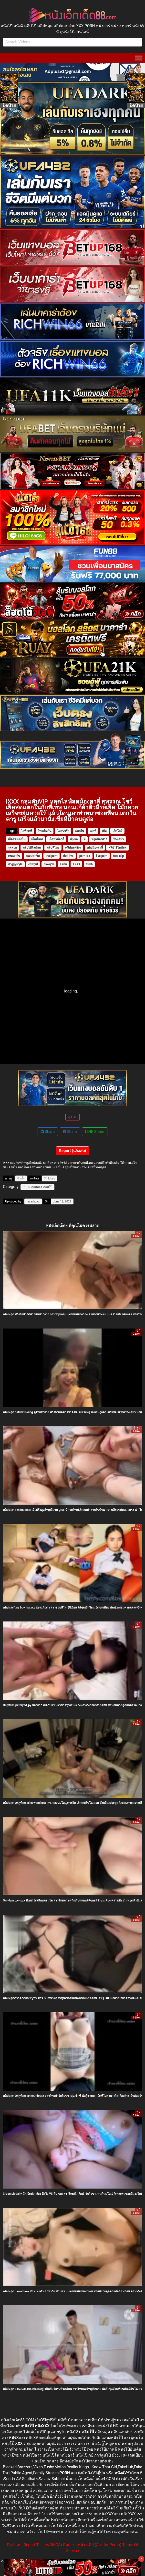 Image resolution: width=145 pixels, height=2576 pixels. I want to click on เย็ดโชว์, so click(117, 831).